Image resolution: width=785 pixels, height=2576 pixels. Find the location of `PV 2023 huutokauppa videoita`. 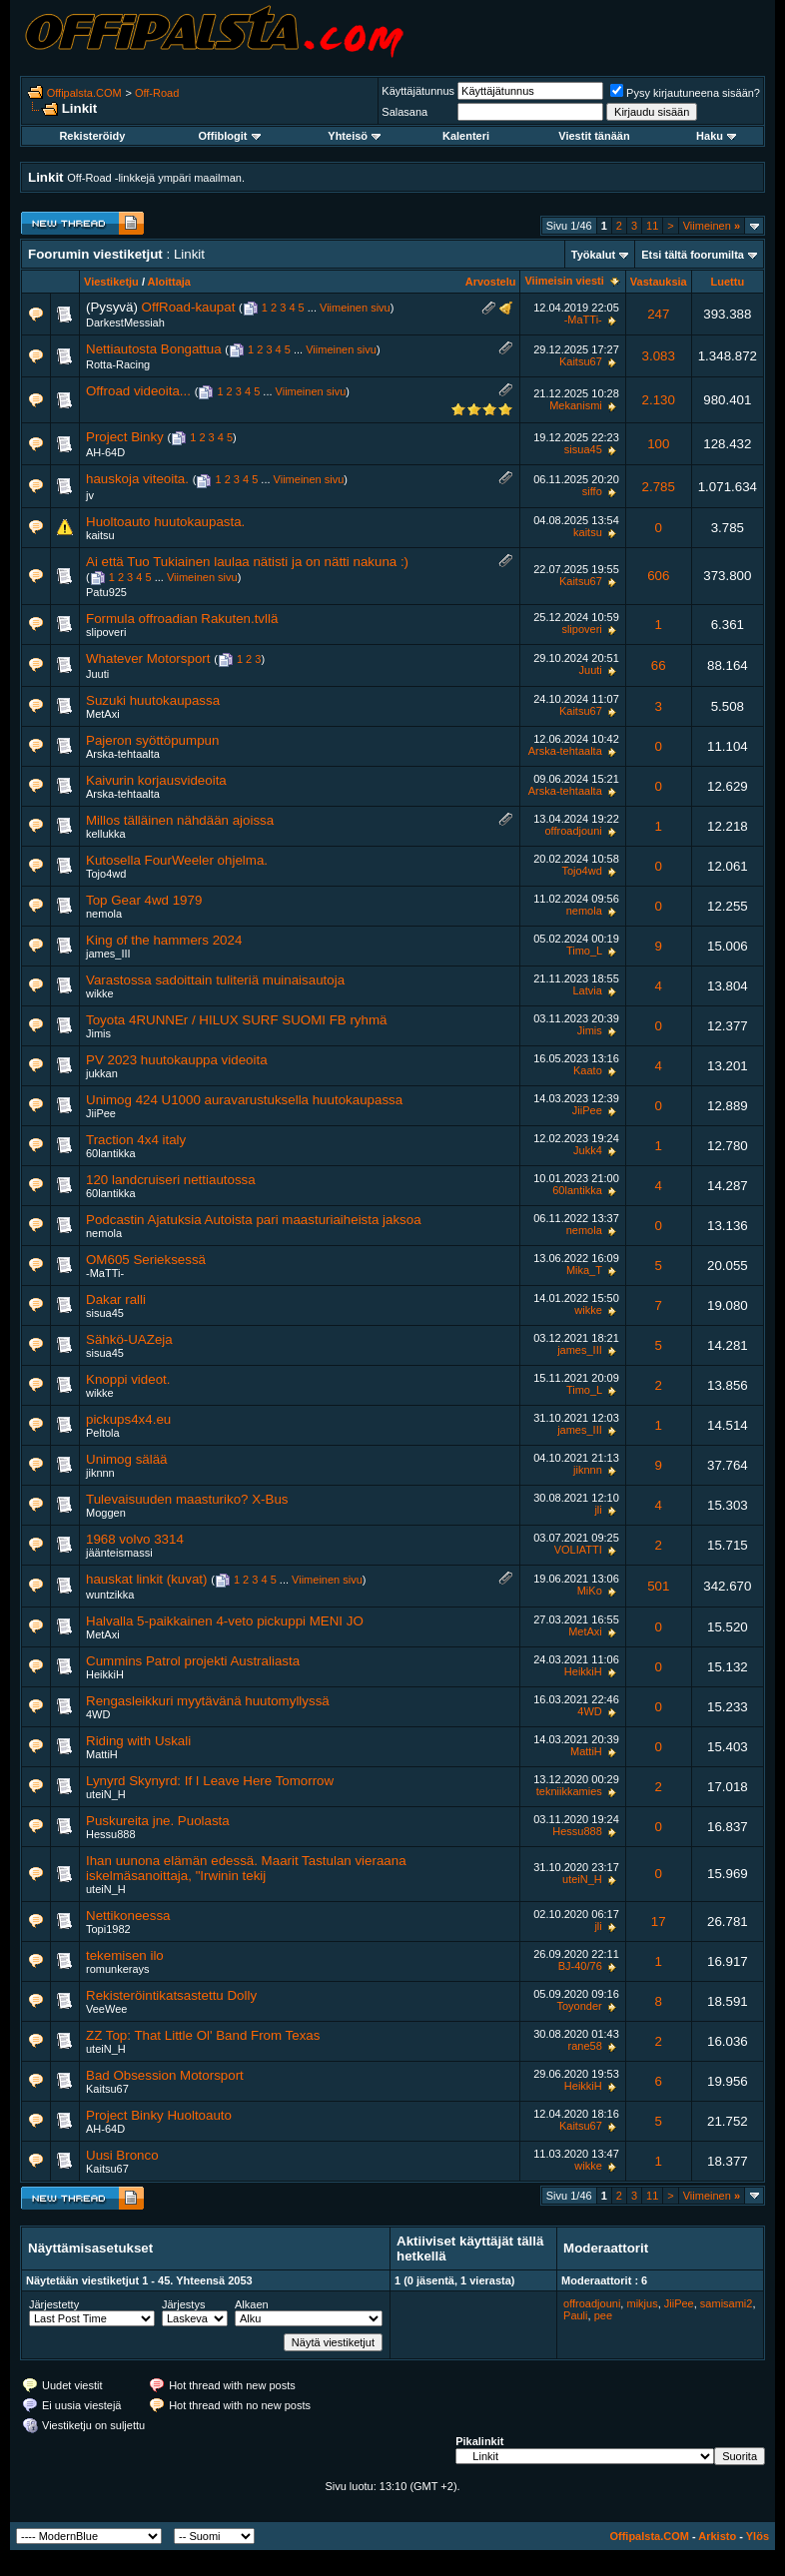

PV 2023 huutokauppa videoita is located at coordinates (177, 1059).